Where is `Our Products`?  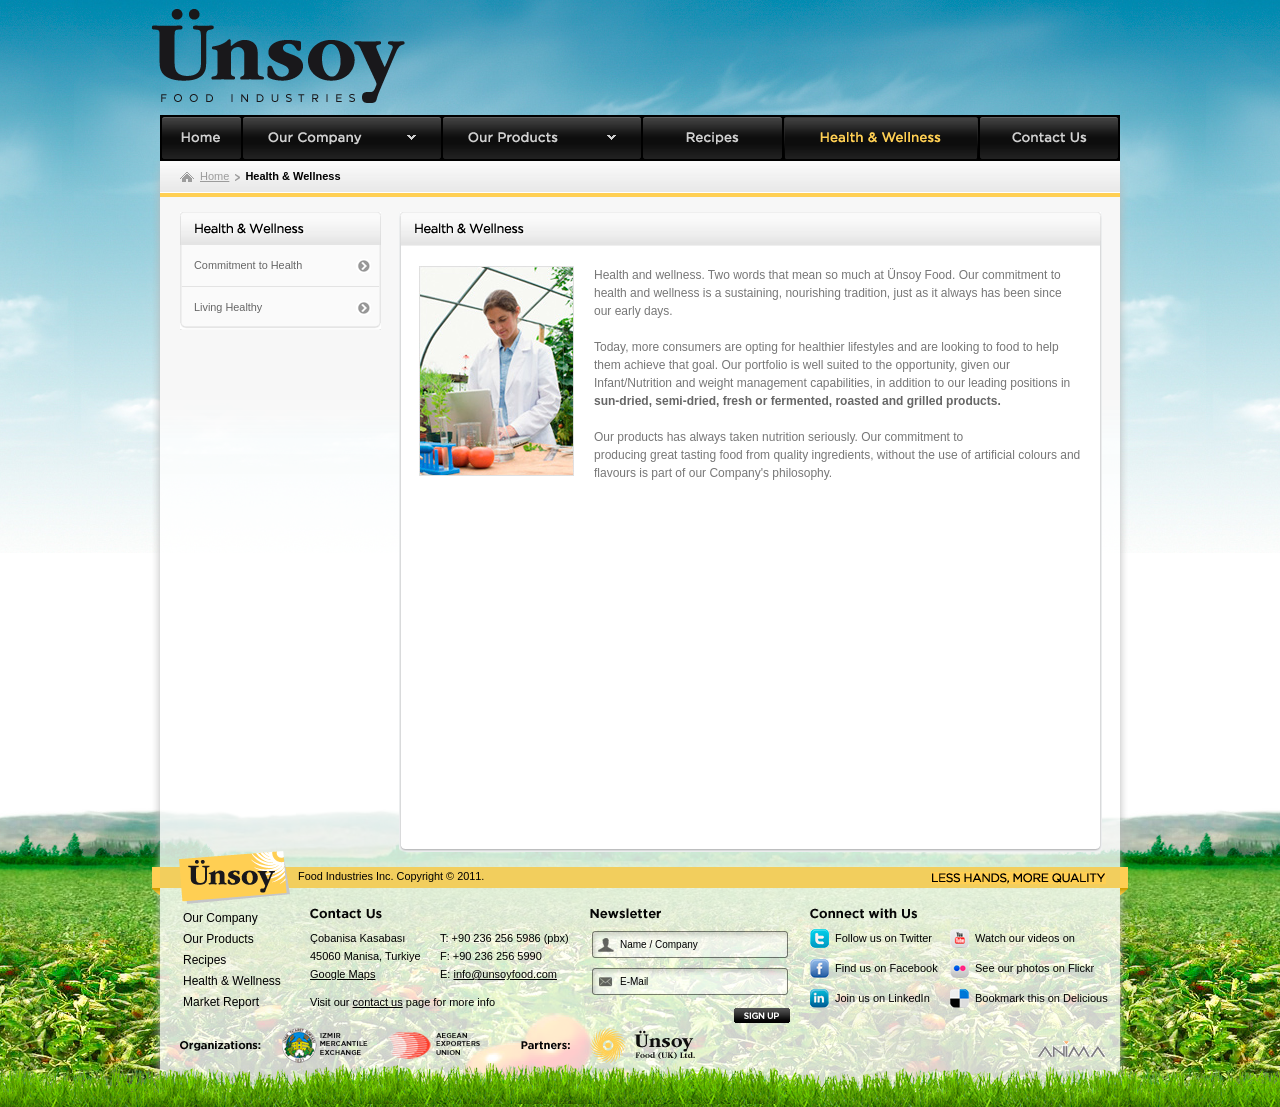
Our Products is located at coordinates (542, 138).